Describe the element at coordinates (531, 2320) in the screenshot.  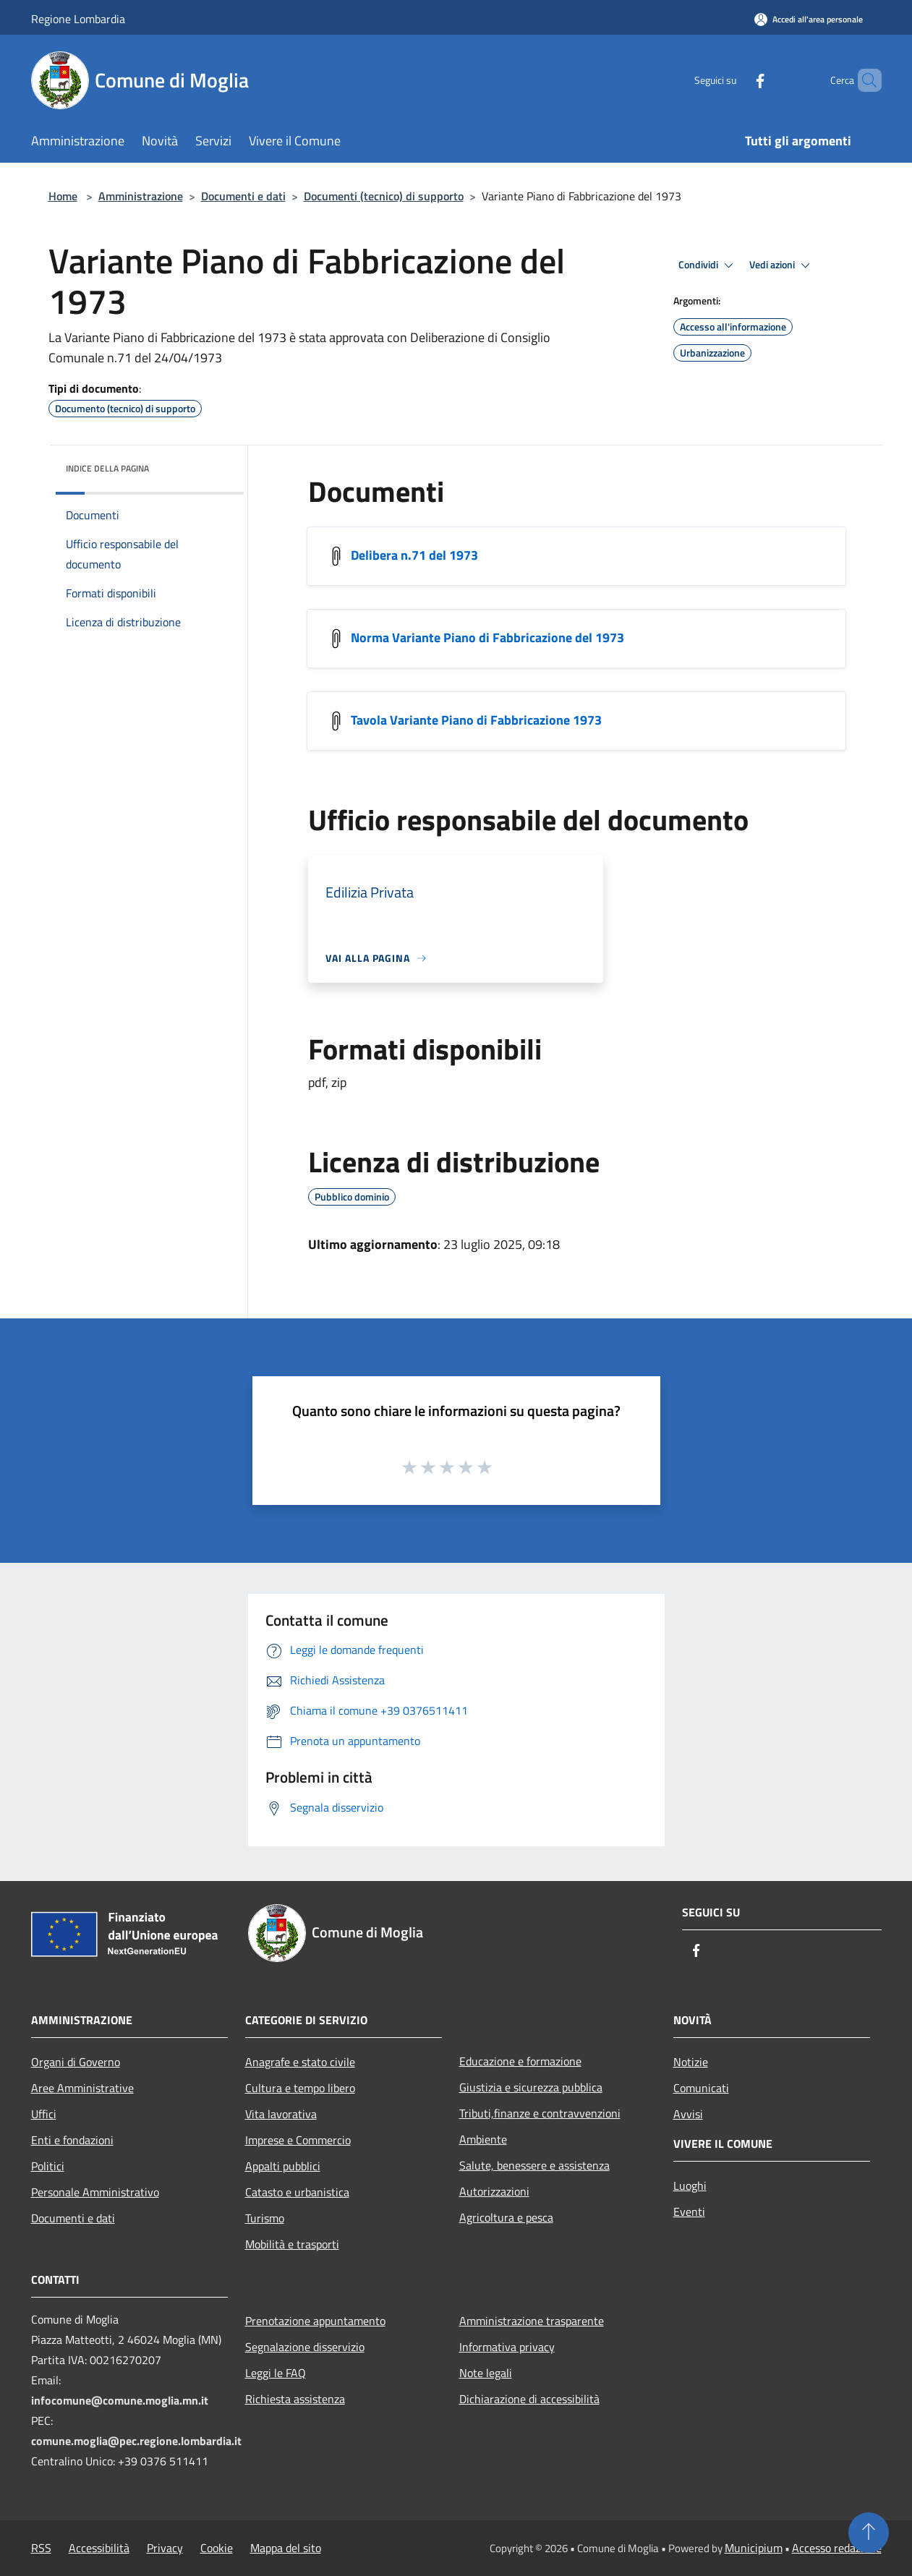
I see `Amministrazione trasparente` at that location.